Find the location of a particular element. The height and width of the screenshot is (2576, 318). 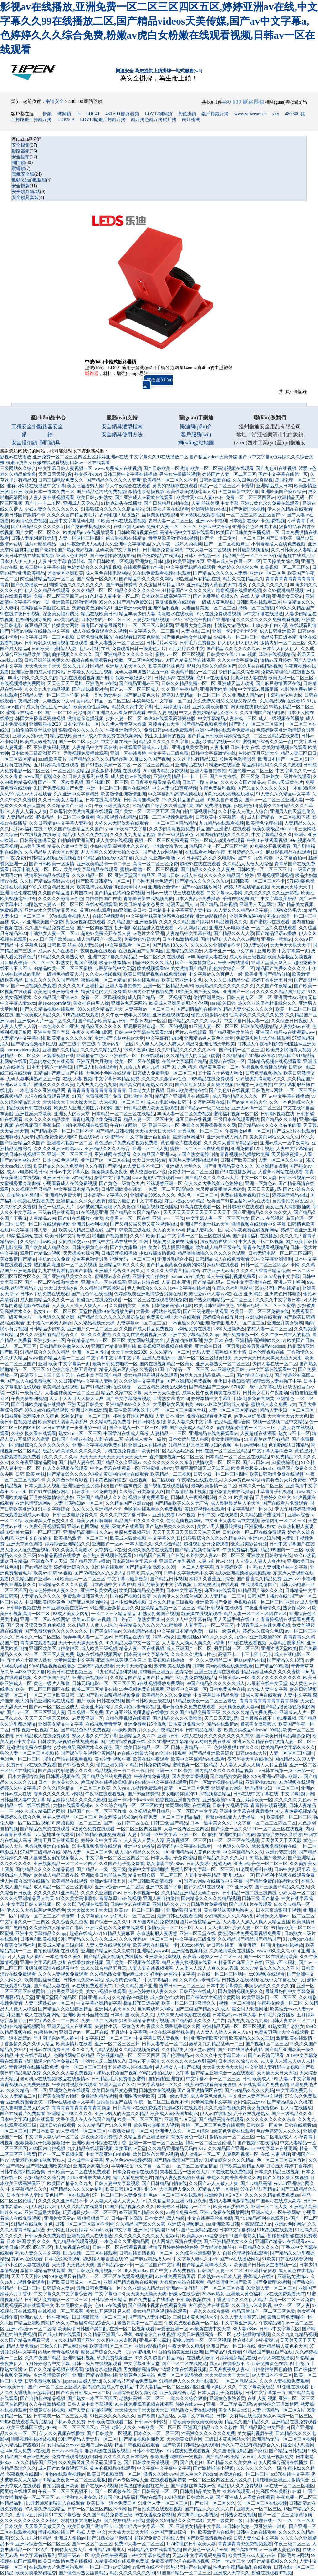

一区二区国产中文字幕 is located at coordinates (194, 1811).